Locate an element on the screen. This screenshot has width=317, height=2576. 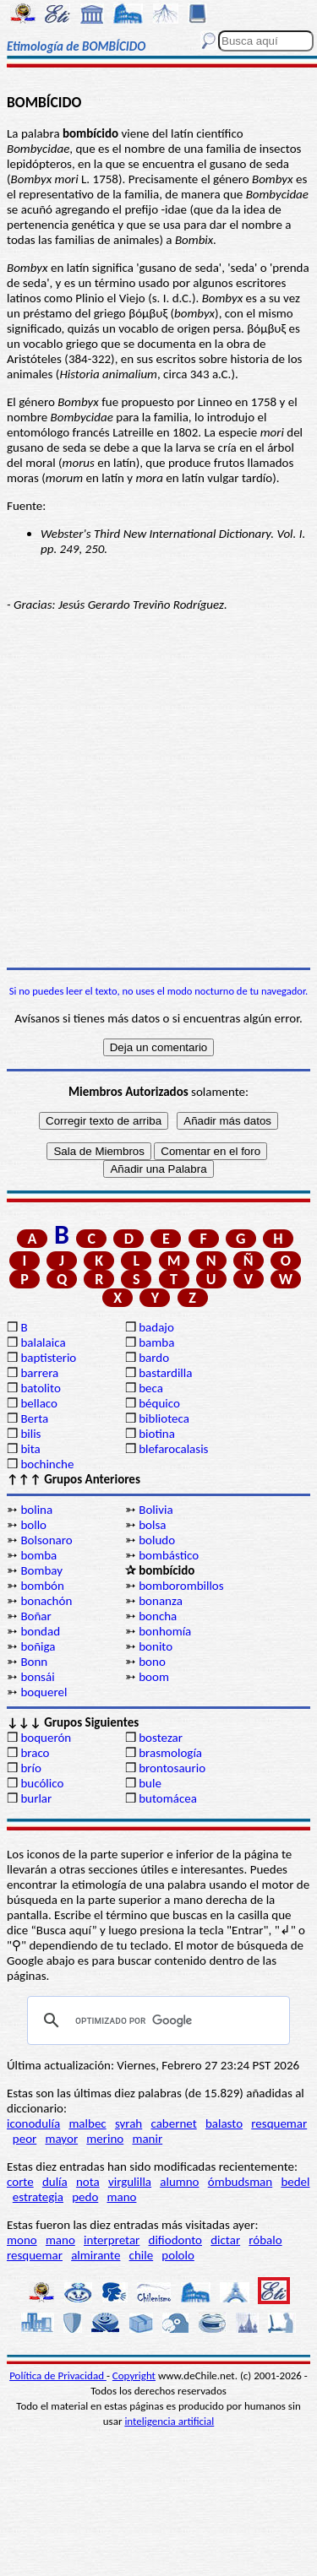
boncha is located at coordinates (158, 1616).